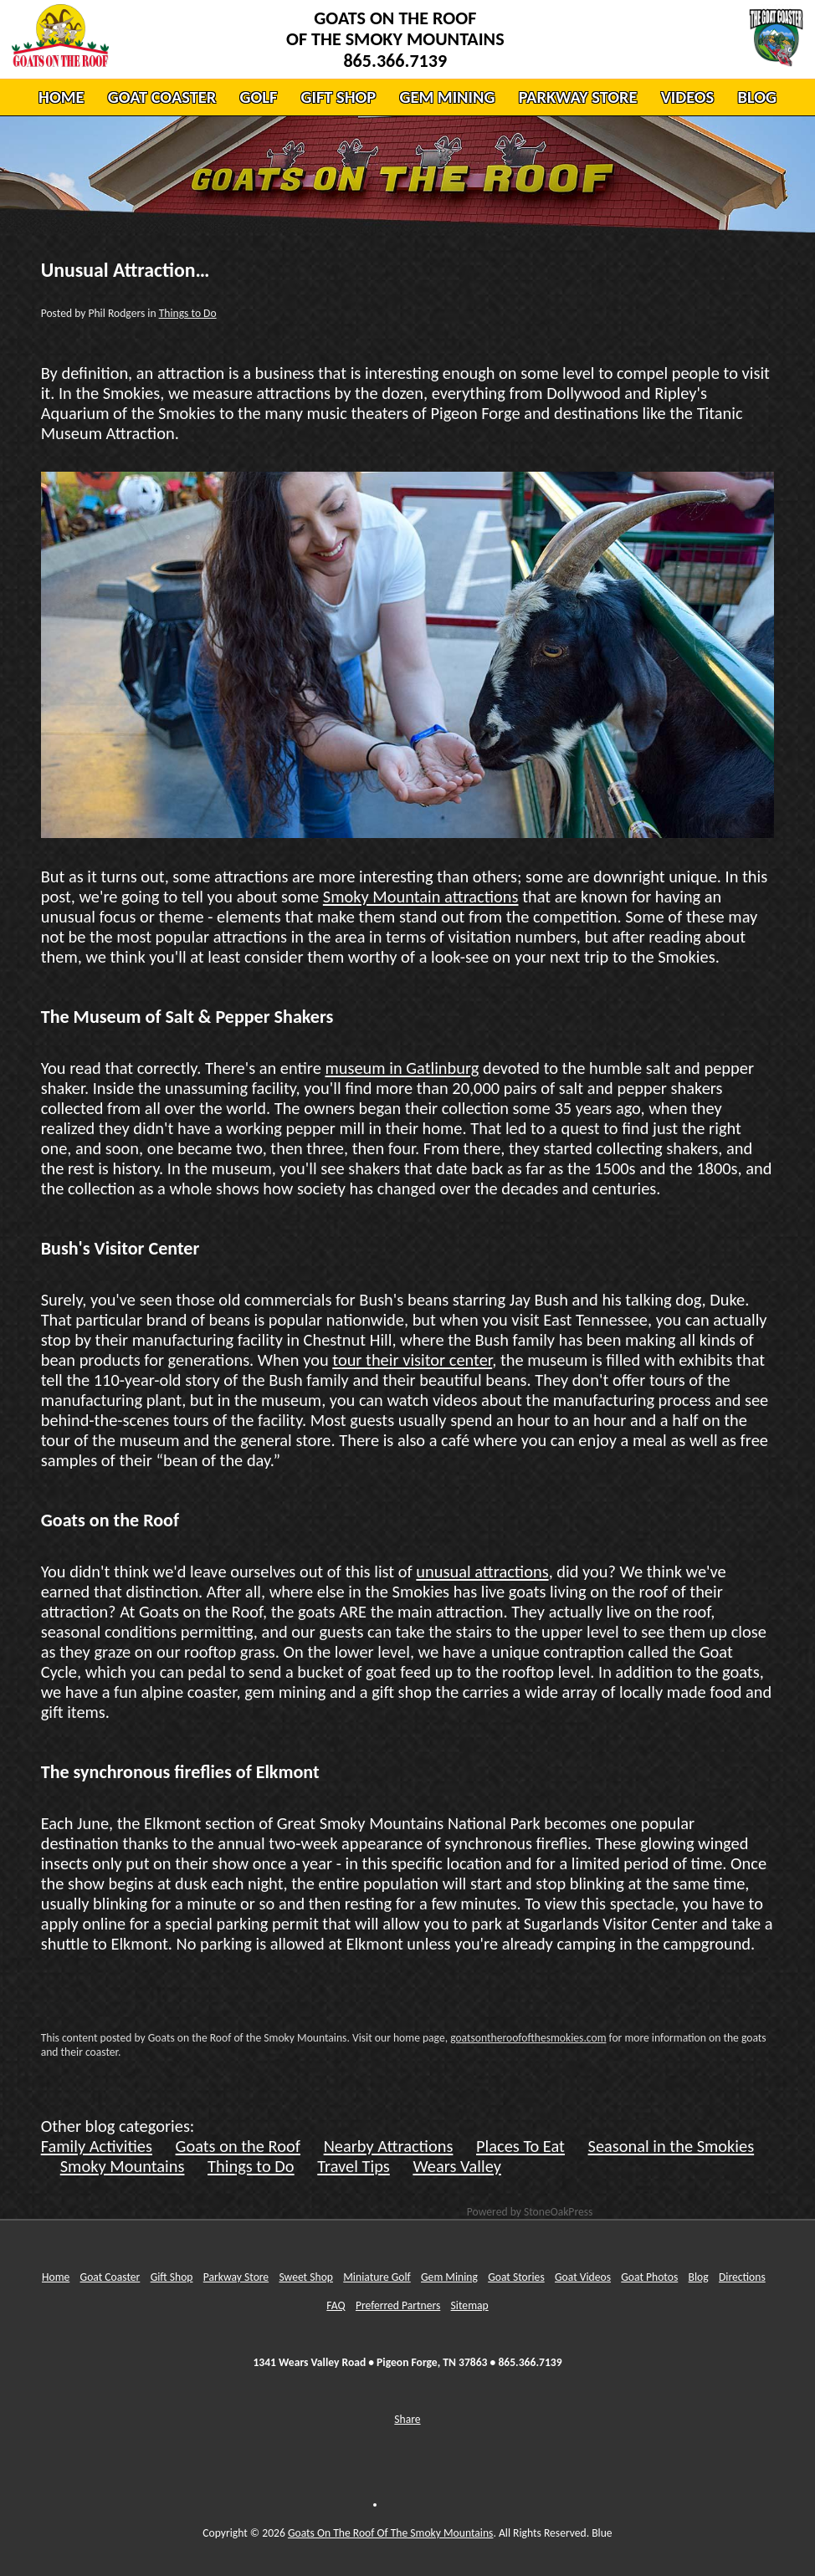 This screenshot has height=2576, width=815. Describe the element at coordinates (389, 2146) in the screenshot. I see `Nearby Attractions` at that location.